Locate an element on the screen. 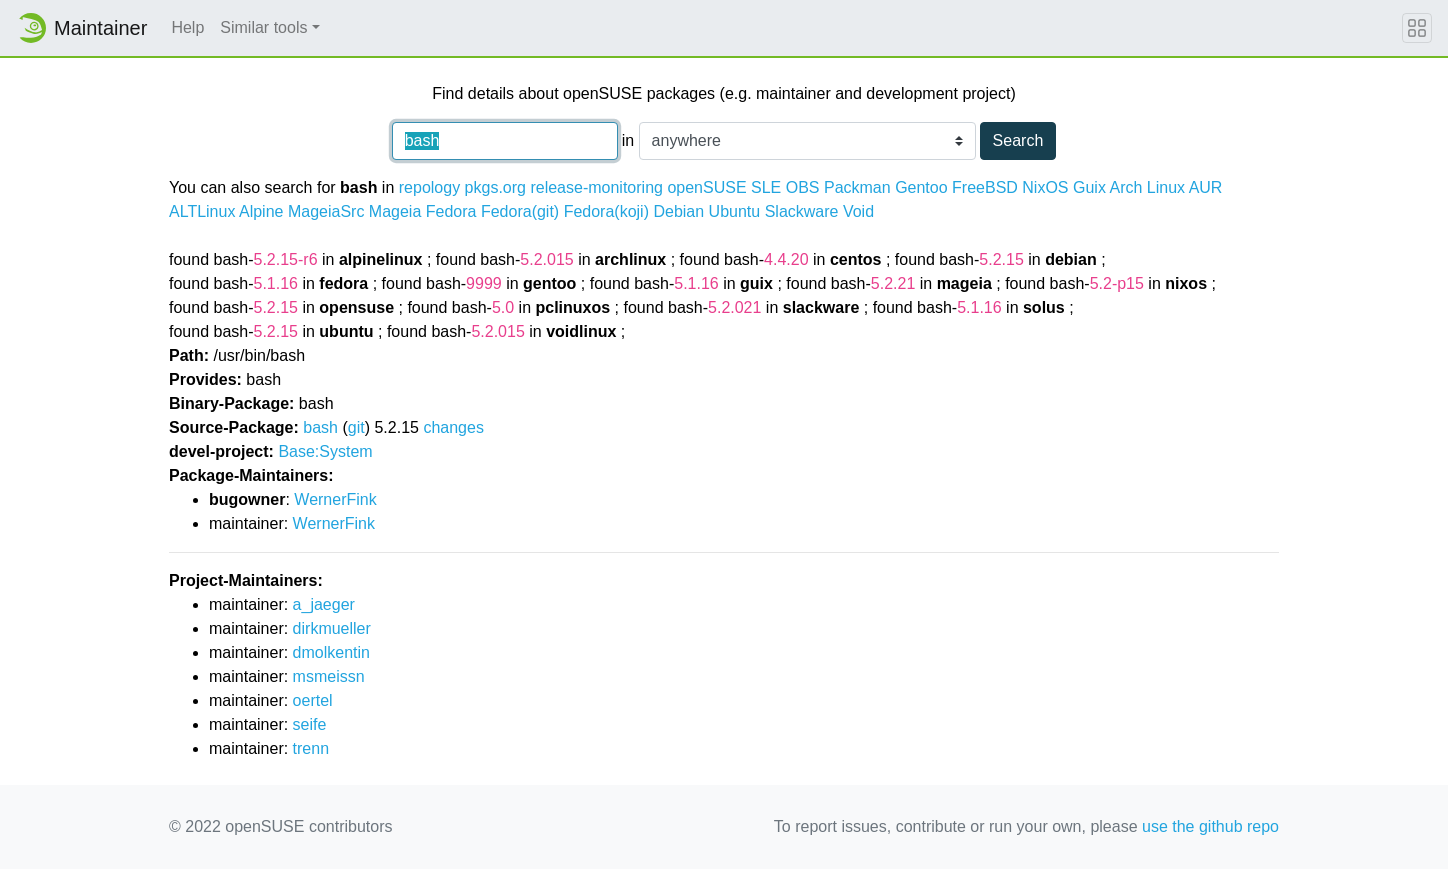 This screenshot has width=1448, height=869. OBS is located at coordinates (803, 187).